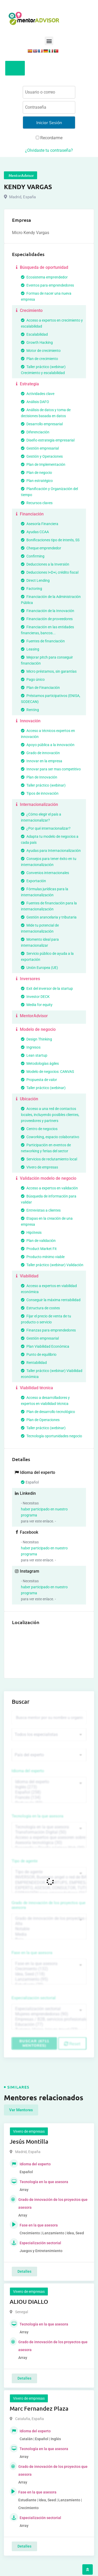 The height and width of the screenshot is (2576, 98). What do you see at coordinates (41, 548) in the screenshot?
I see `Cheque emprendedor` at bounding box center [41, 548].